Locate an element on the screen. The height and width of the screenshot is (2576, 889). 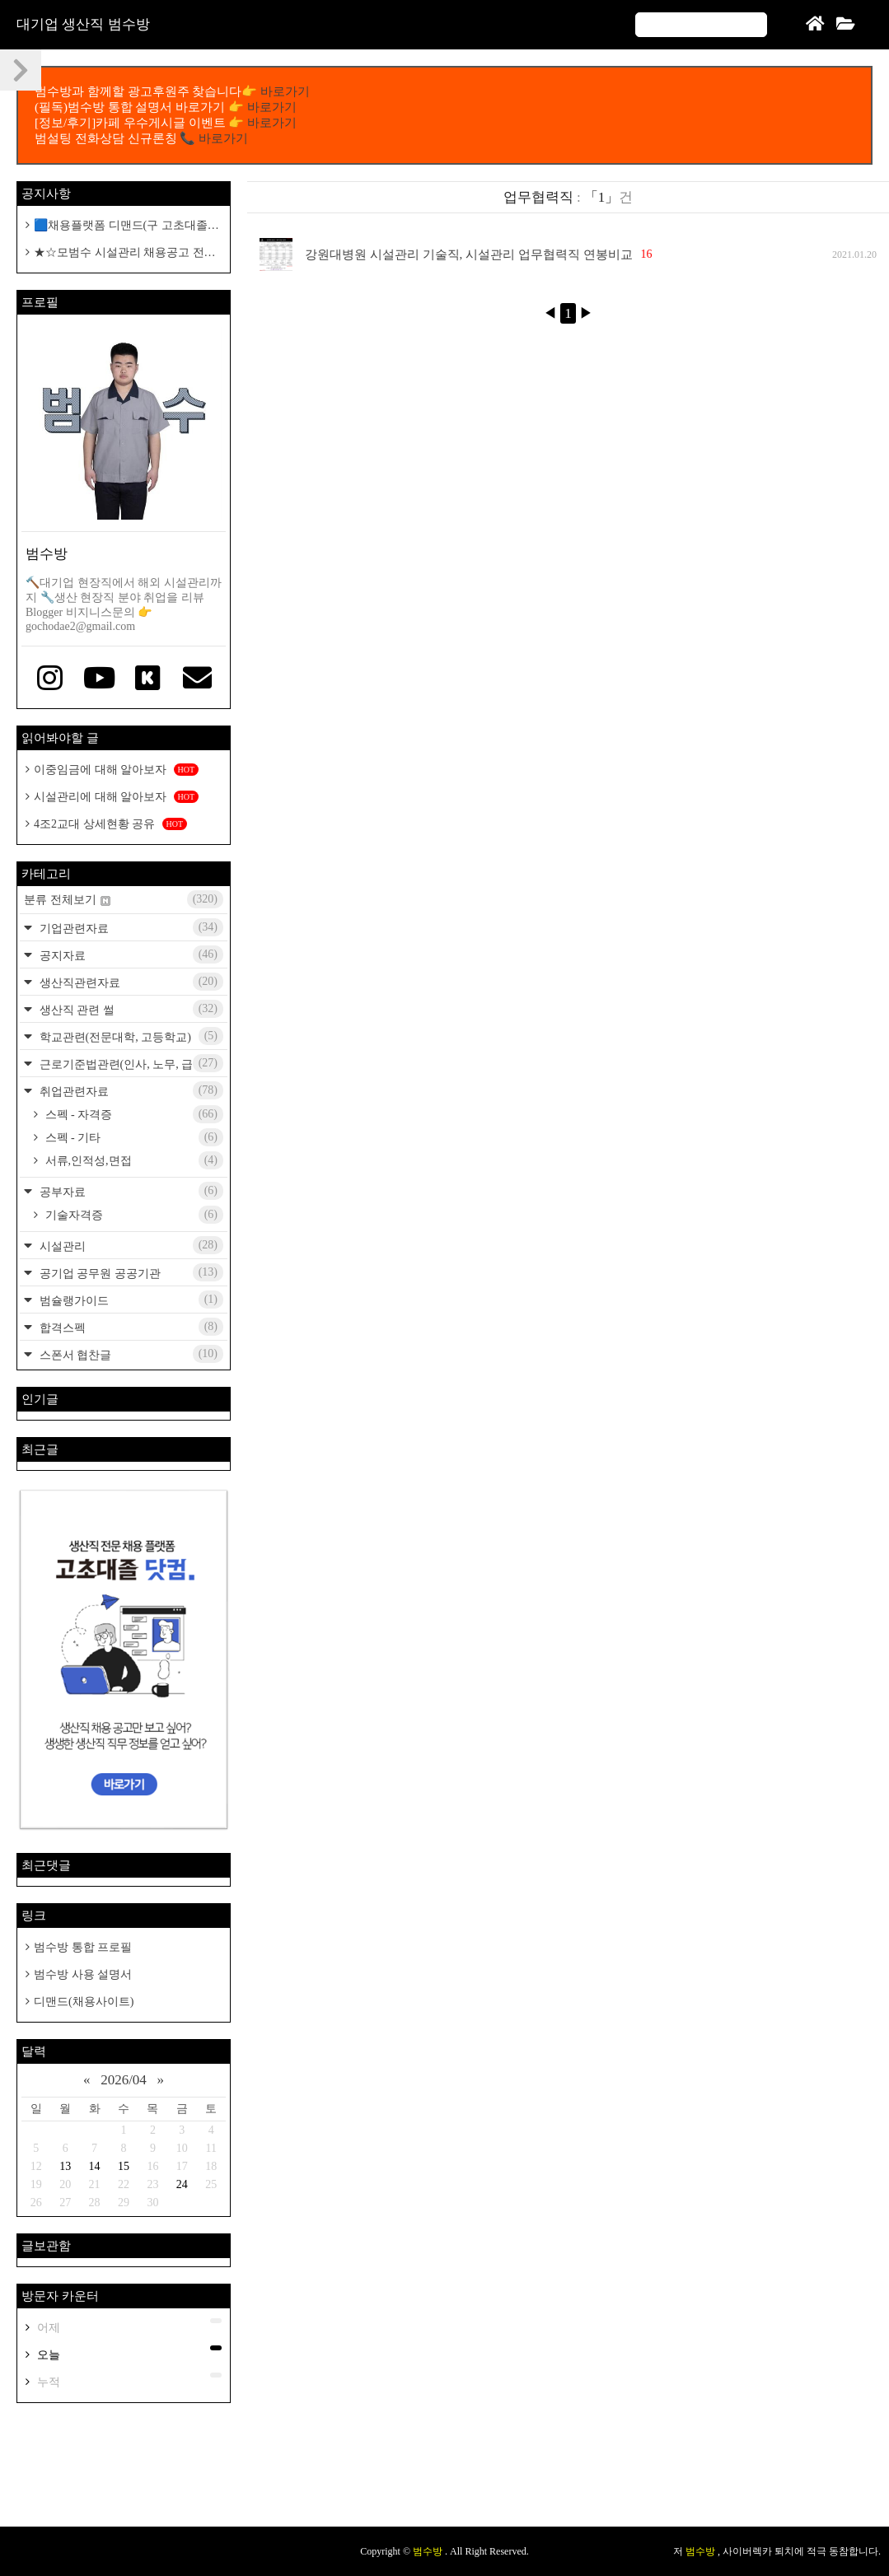
취업관련자료 is located at coordinates (129, 1090).